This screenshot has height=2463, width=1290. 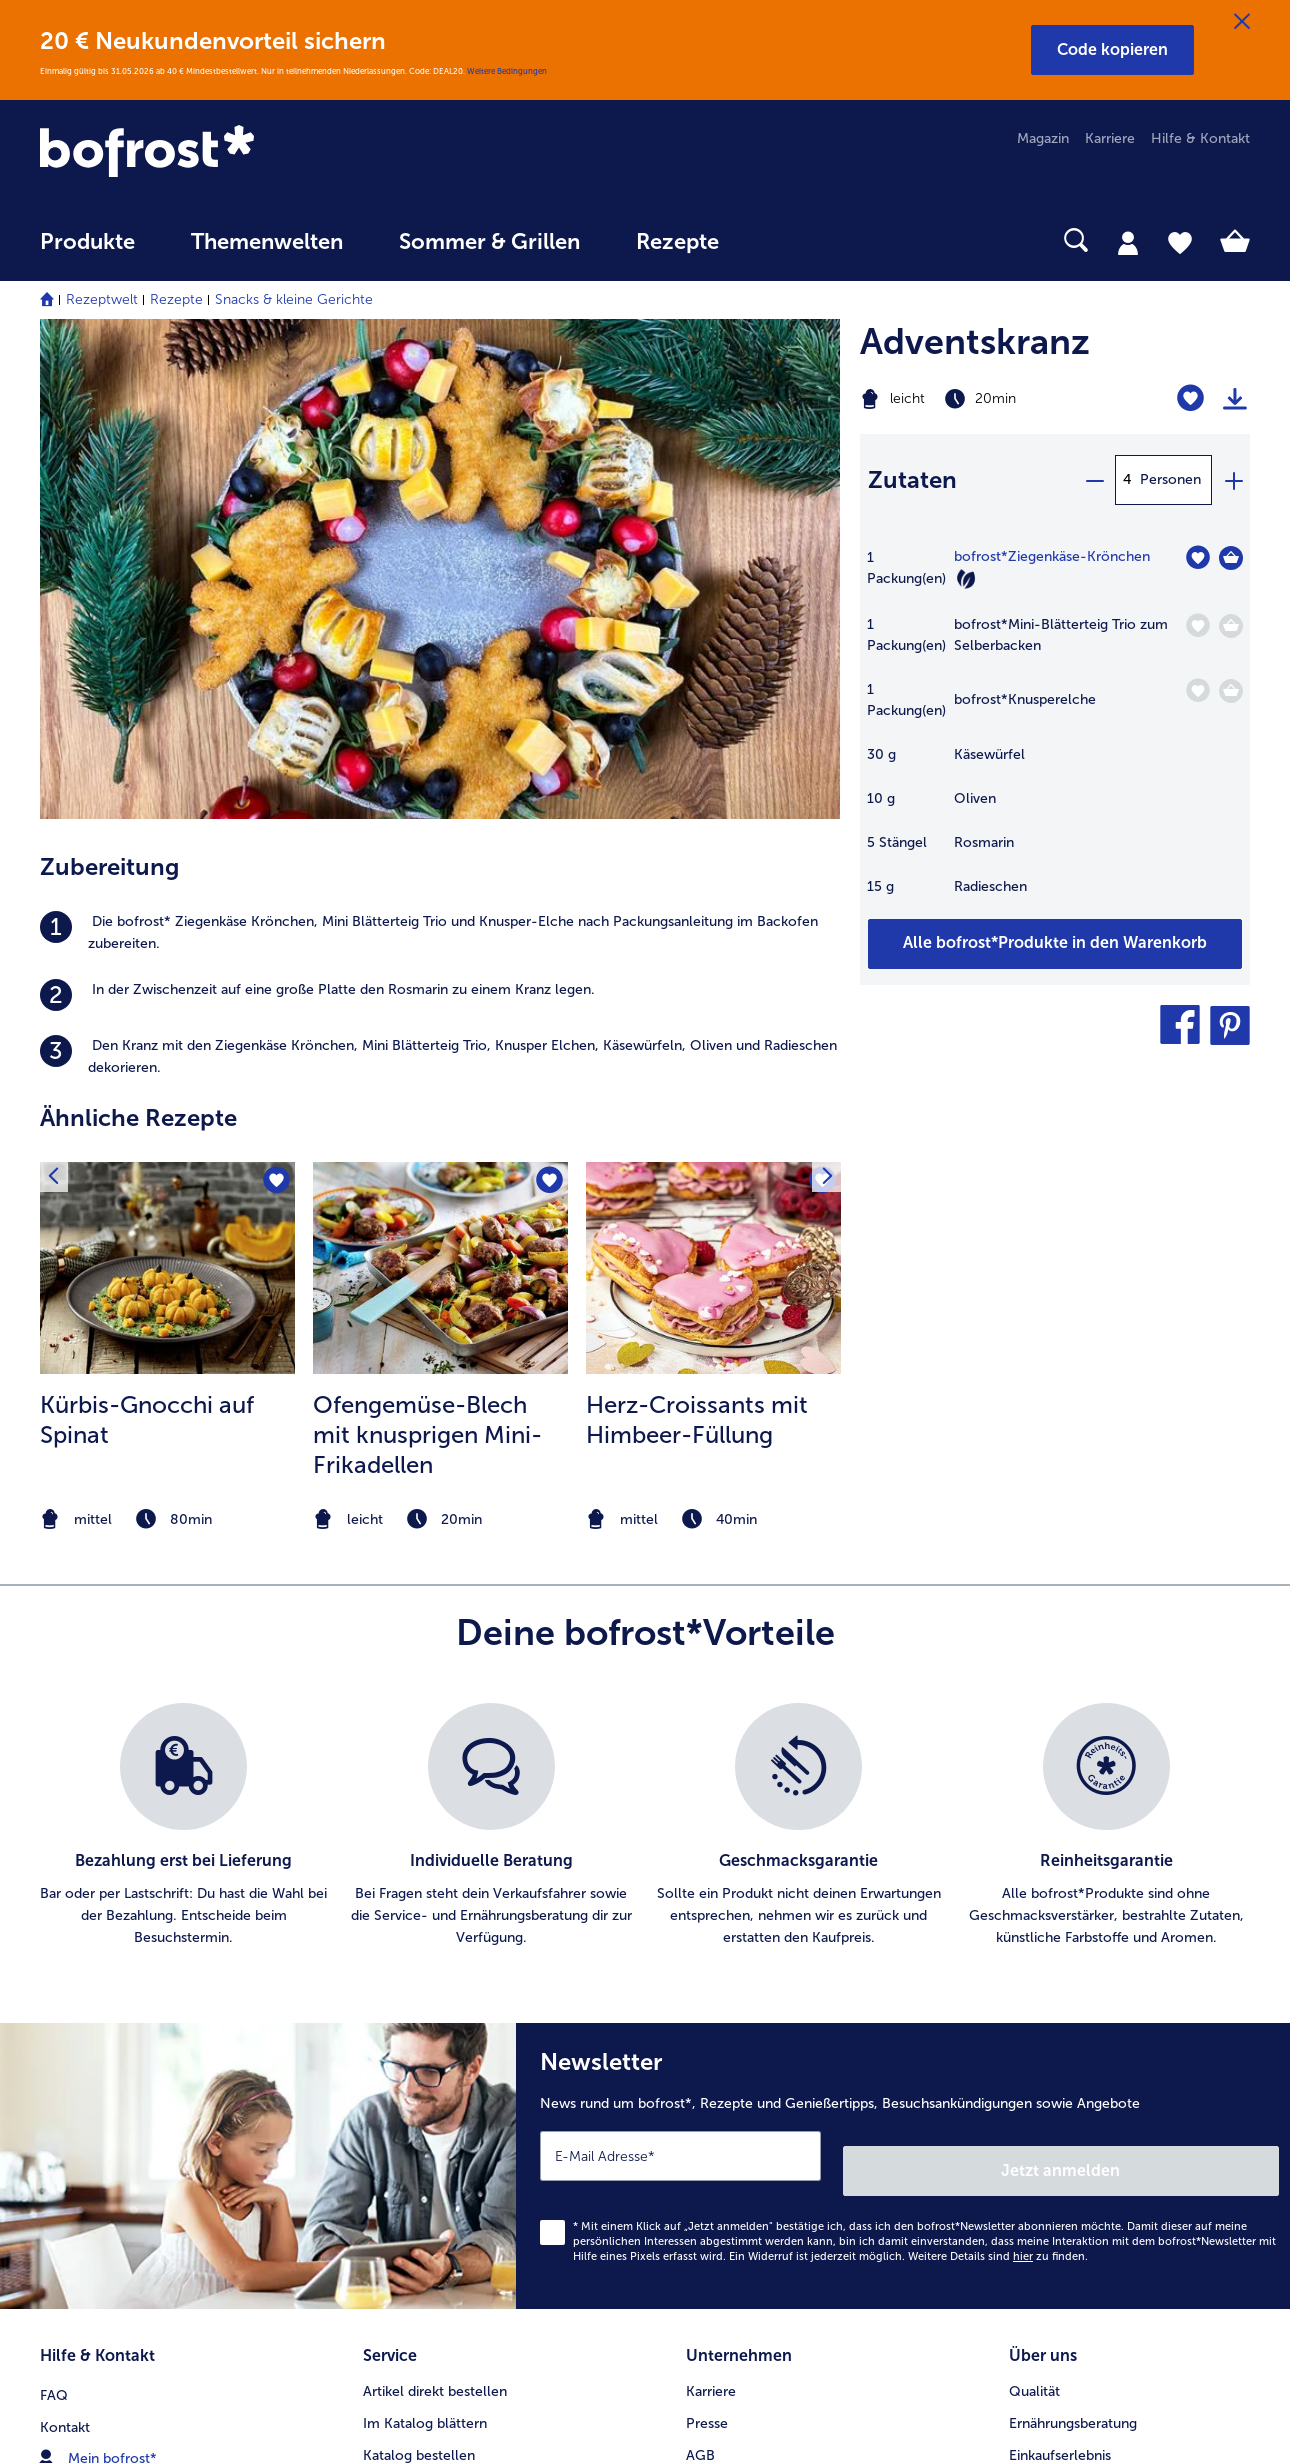 What do you see at coordinates (1231, 558) in the screenshot?
I see `[Ziegenkäse-Krönchen in den Warenkorb]` at bounding box center [1231, 558].